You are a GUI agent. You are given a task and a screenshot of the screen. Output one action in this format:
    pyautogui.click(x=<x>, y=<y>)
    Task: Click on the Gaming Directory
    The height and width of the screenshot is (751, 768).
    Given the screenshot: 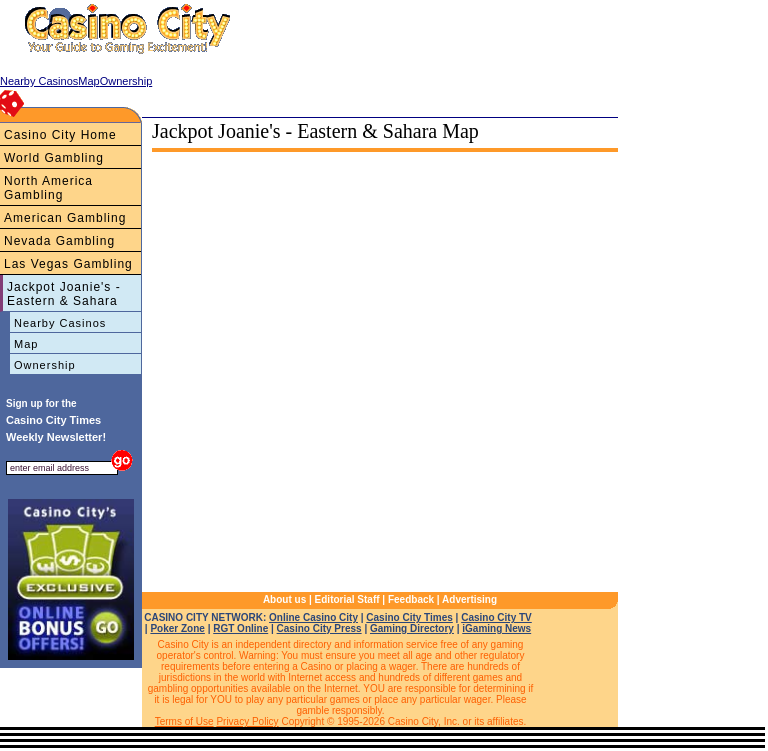 What is the action you would take?
    pyautogui.click(x=412, y=628)
    